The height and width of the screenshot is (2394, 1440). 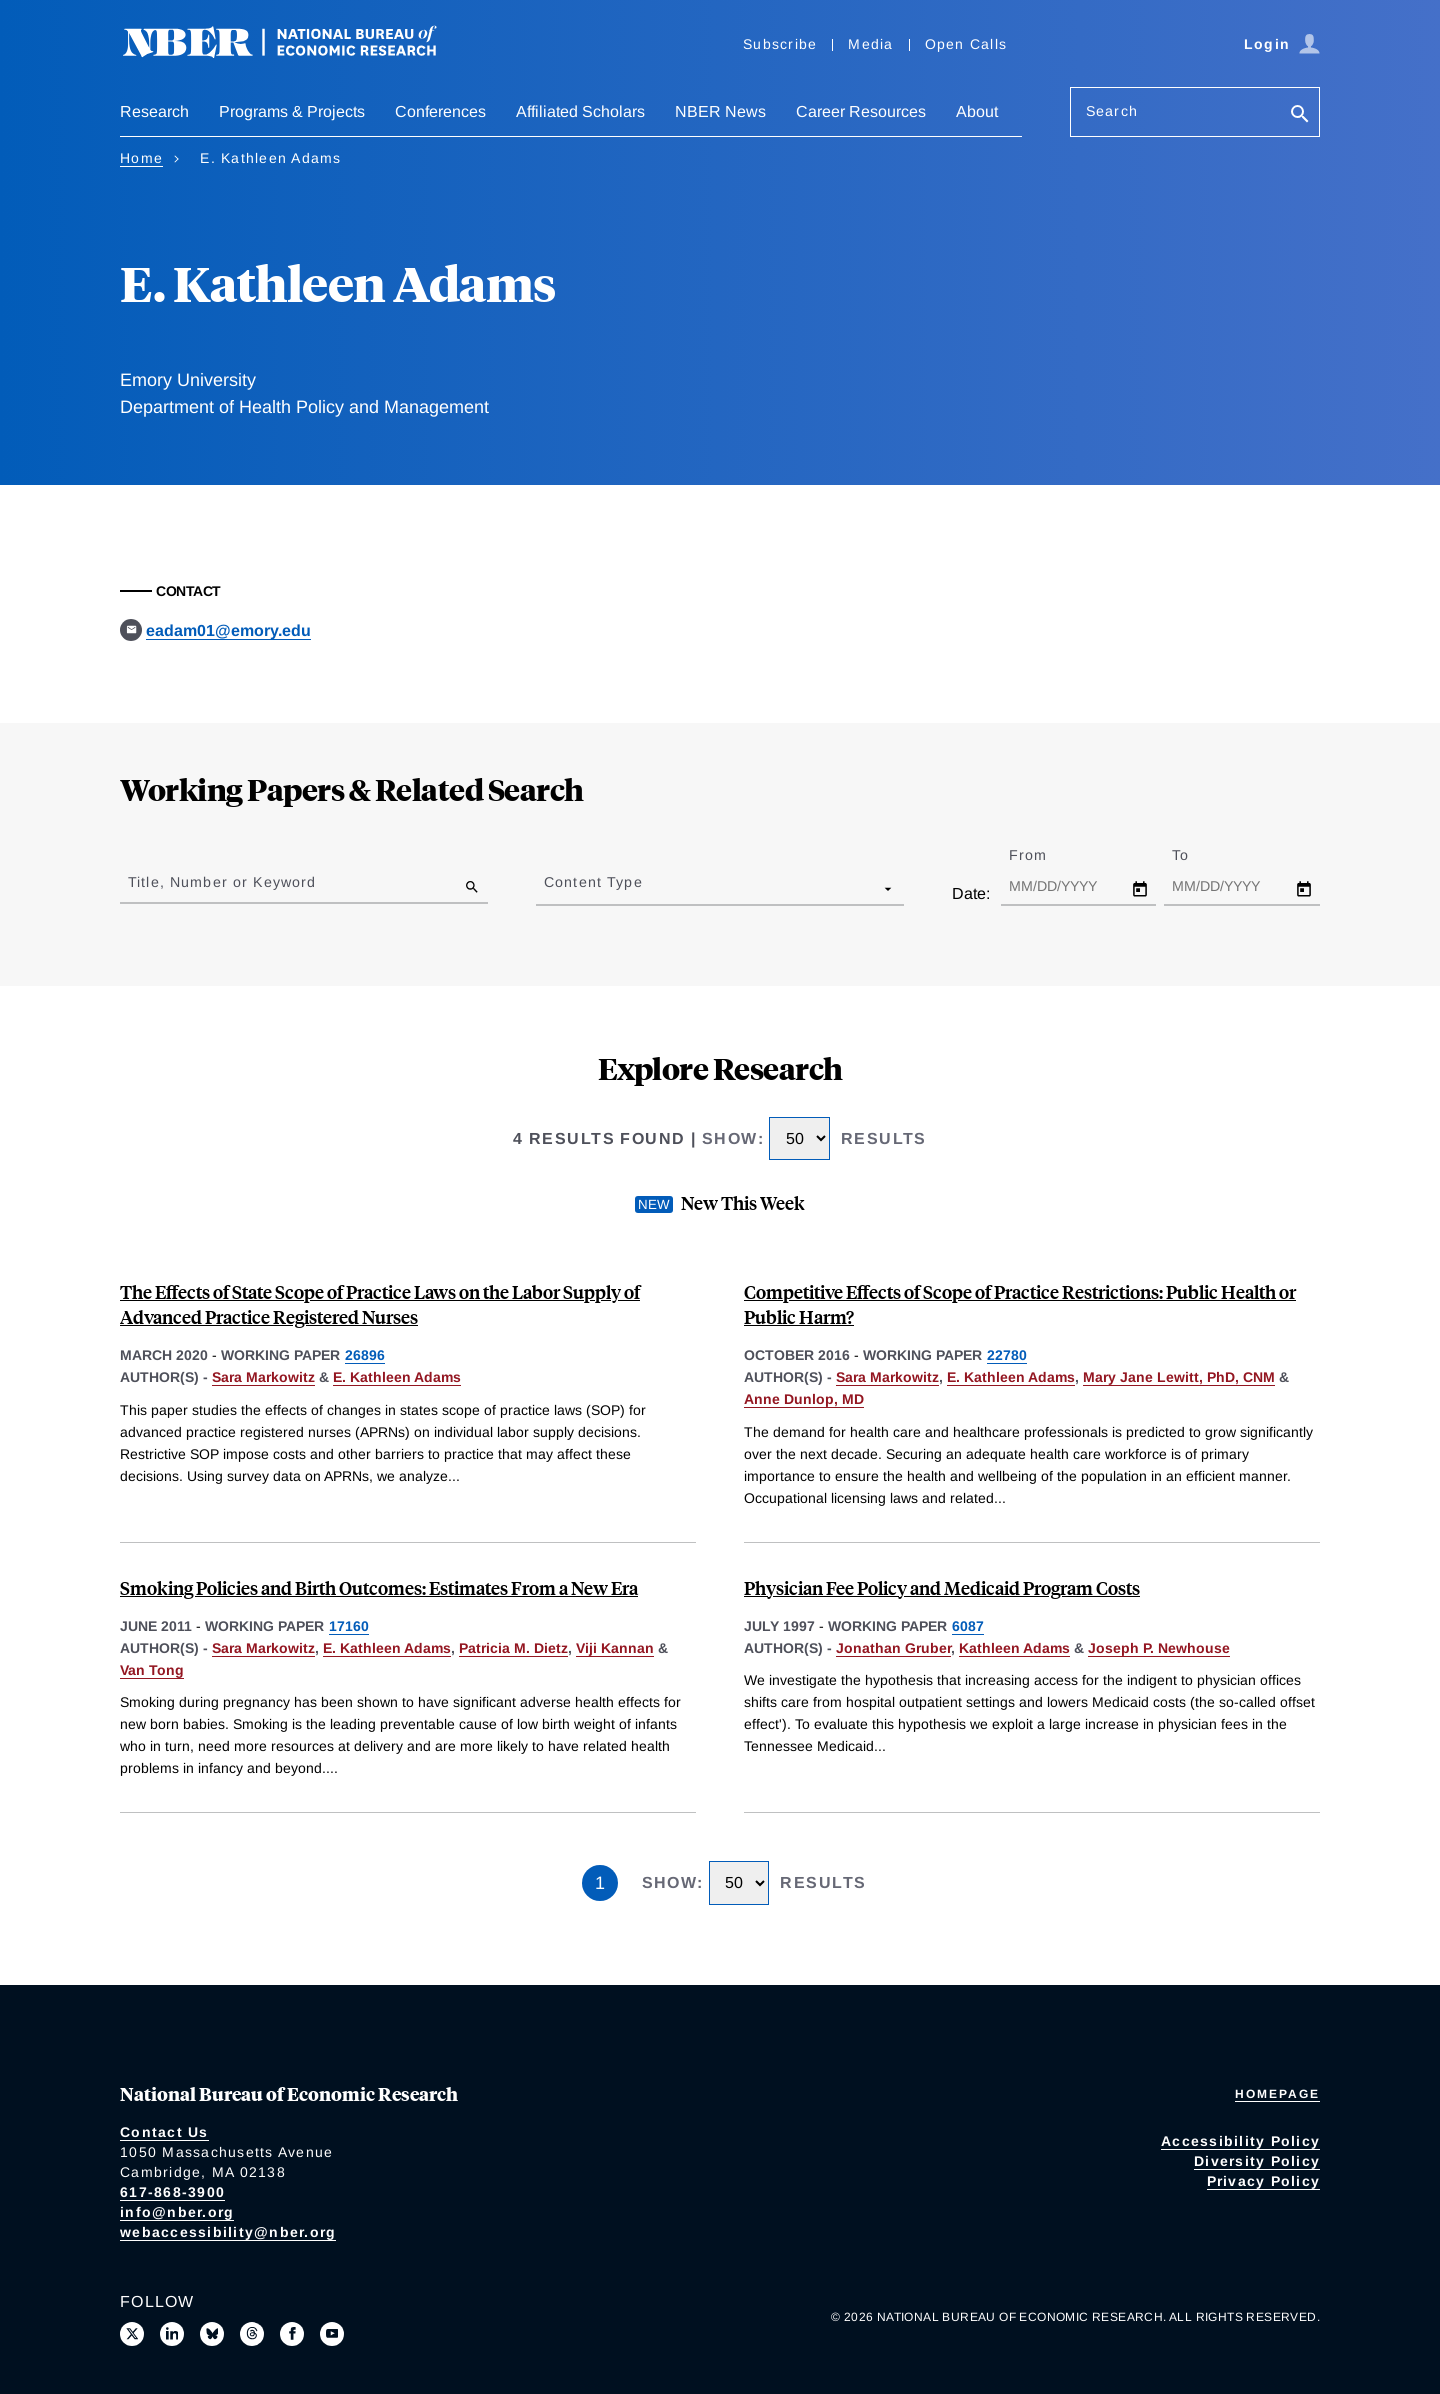 I want to click on Smoking Policies and Birth Outcomes: Estimates From a New Era, so click(x=379, y=1587).